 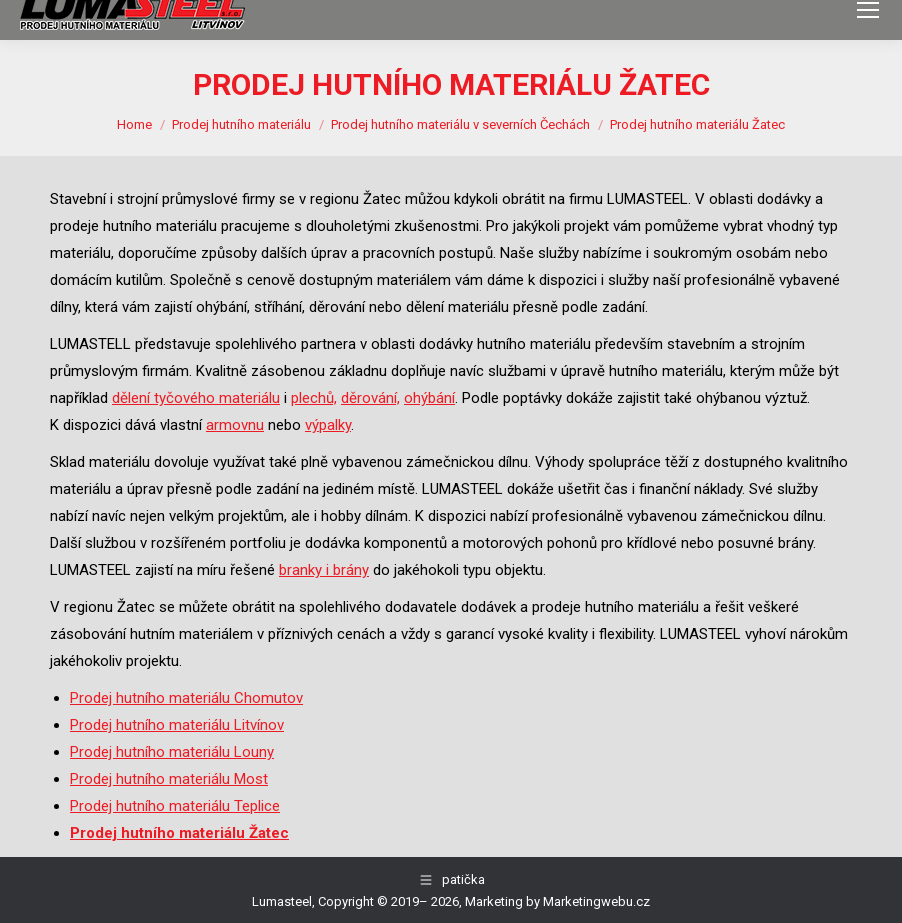 I want to click on Marketingwebu.cz, so click(x=596, y=901).